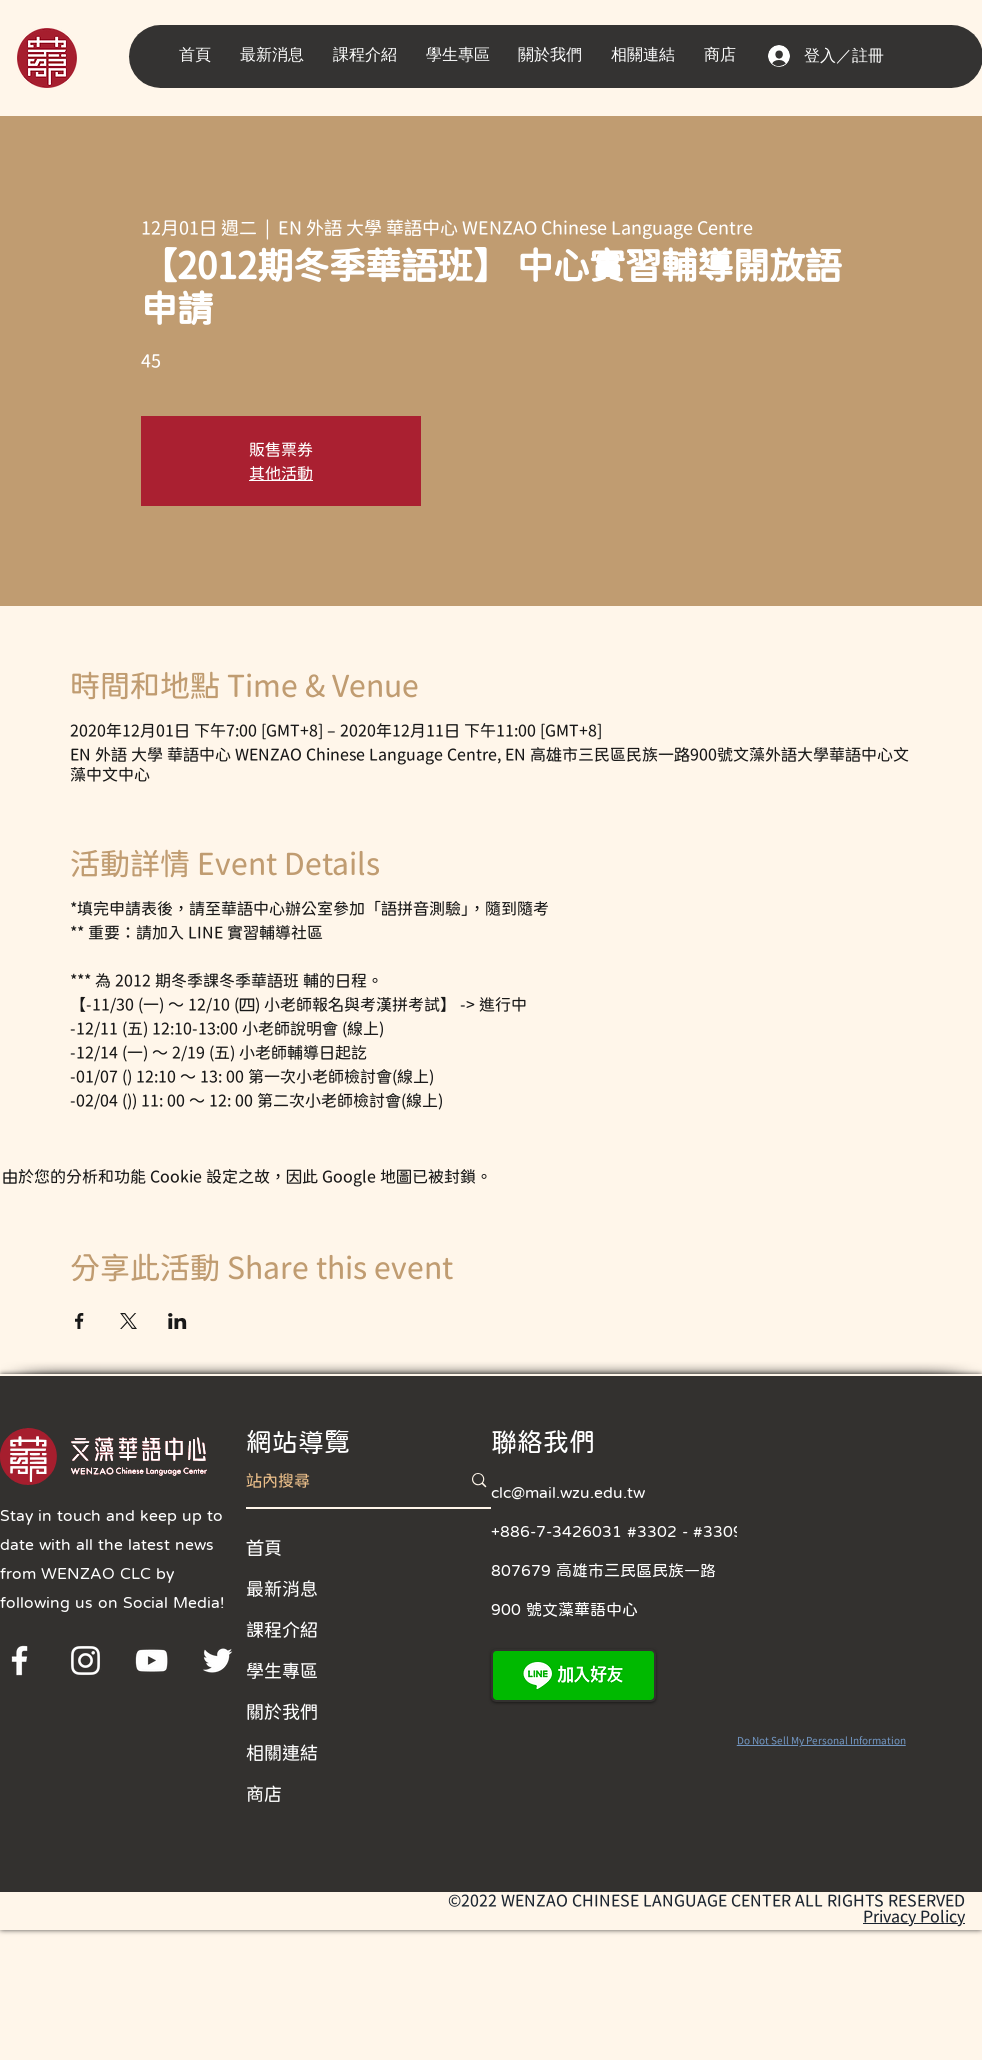  I want to click on [Facebook], so click(19, 1660).